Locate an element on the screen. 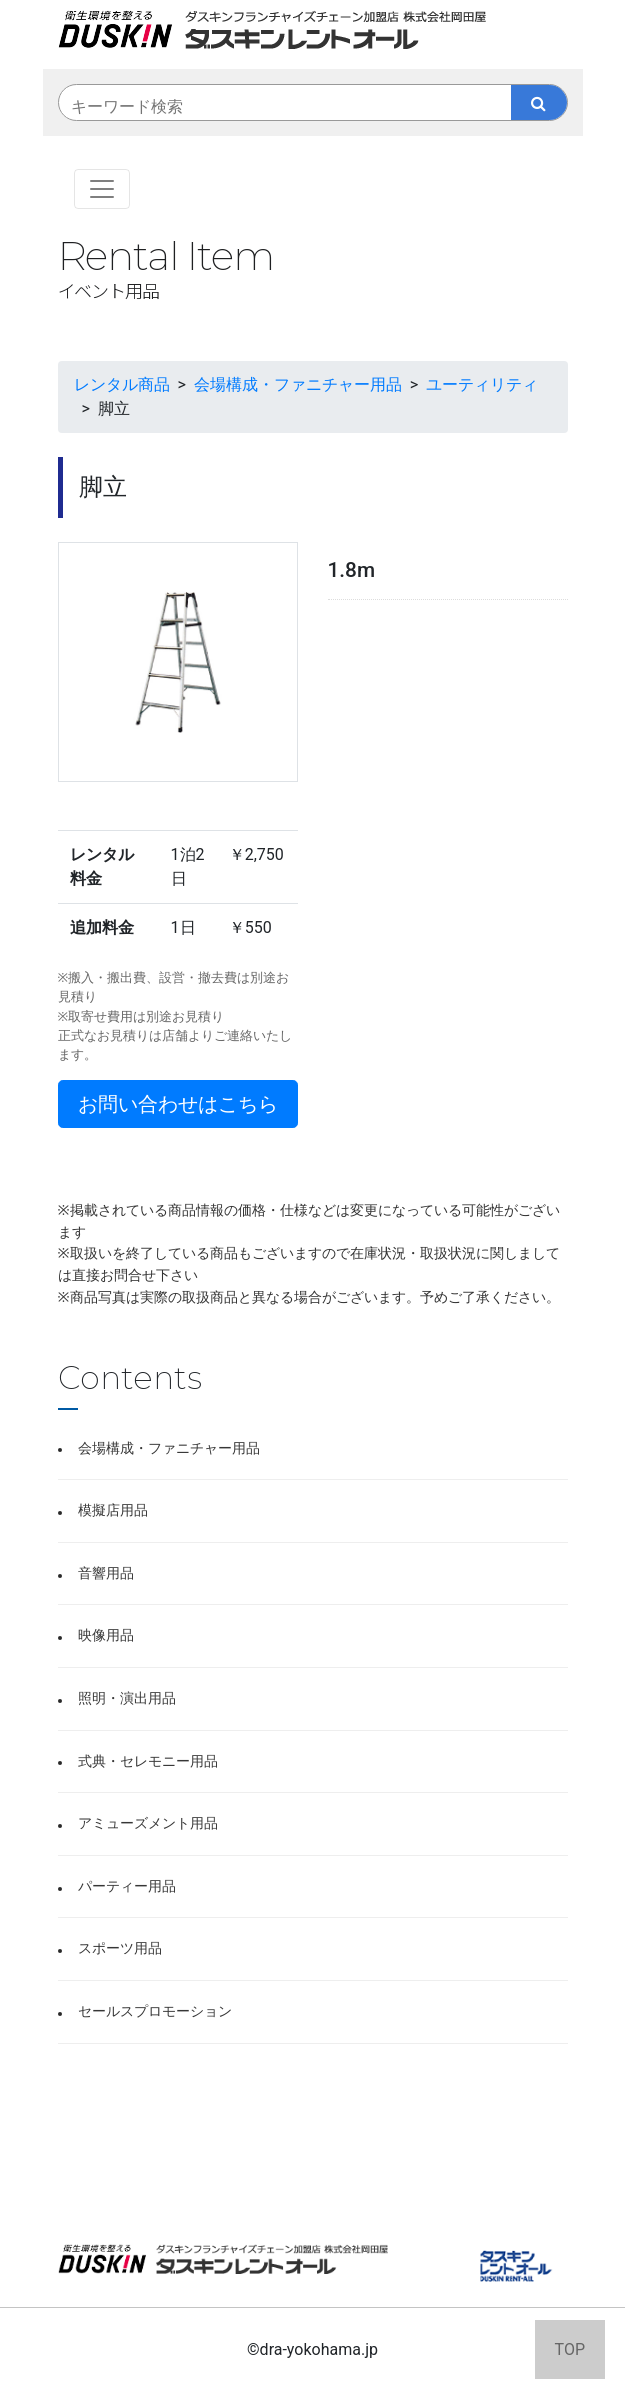 The width and height of the screenshot is (625, 2392). 照明・演出用品 is located at coordinates (127, 1698).